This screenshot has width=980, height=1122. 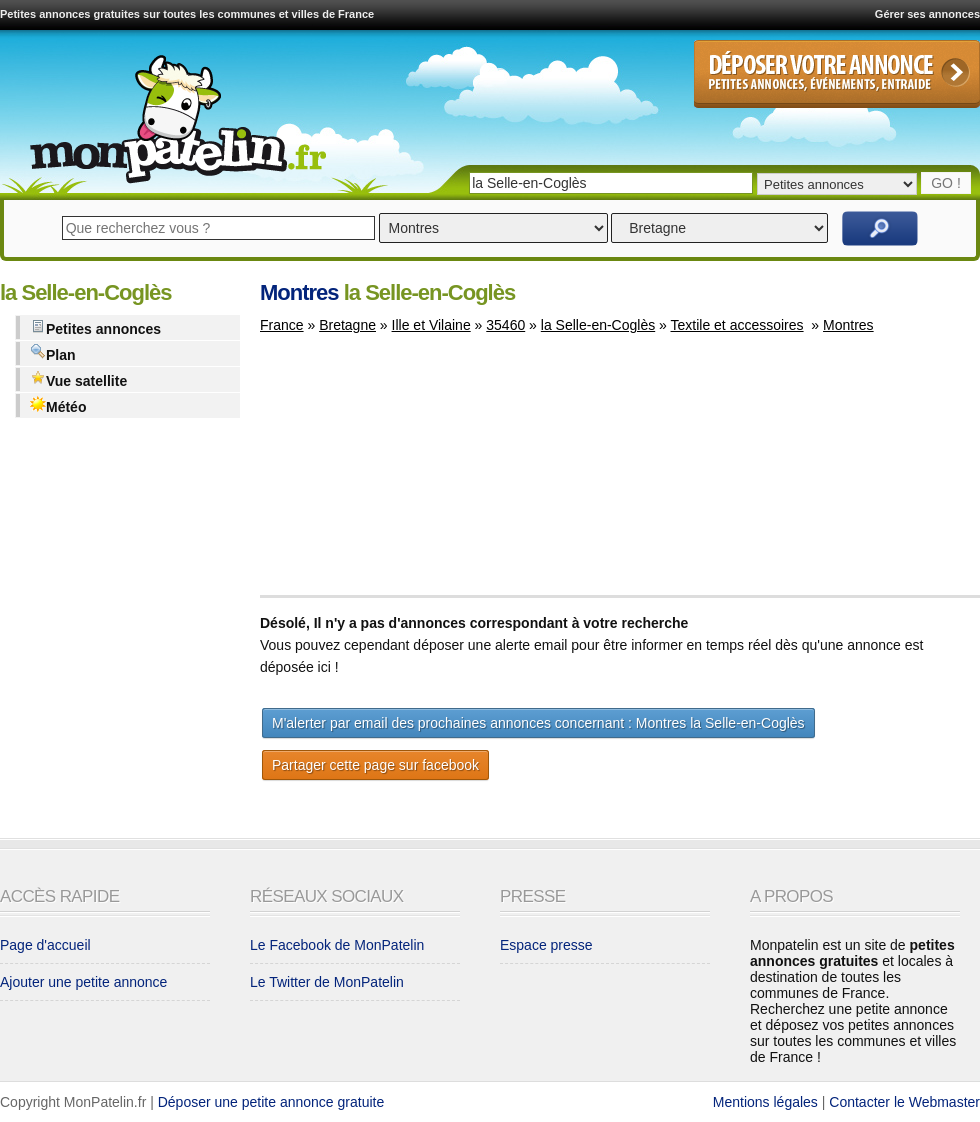 I want to click on Déposer une petite annonce gratuite, so click(x=271, y=1102).